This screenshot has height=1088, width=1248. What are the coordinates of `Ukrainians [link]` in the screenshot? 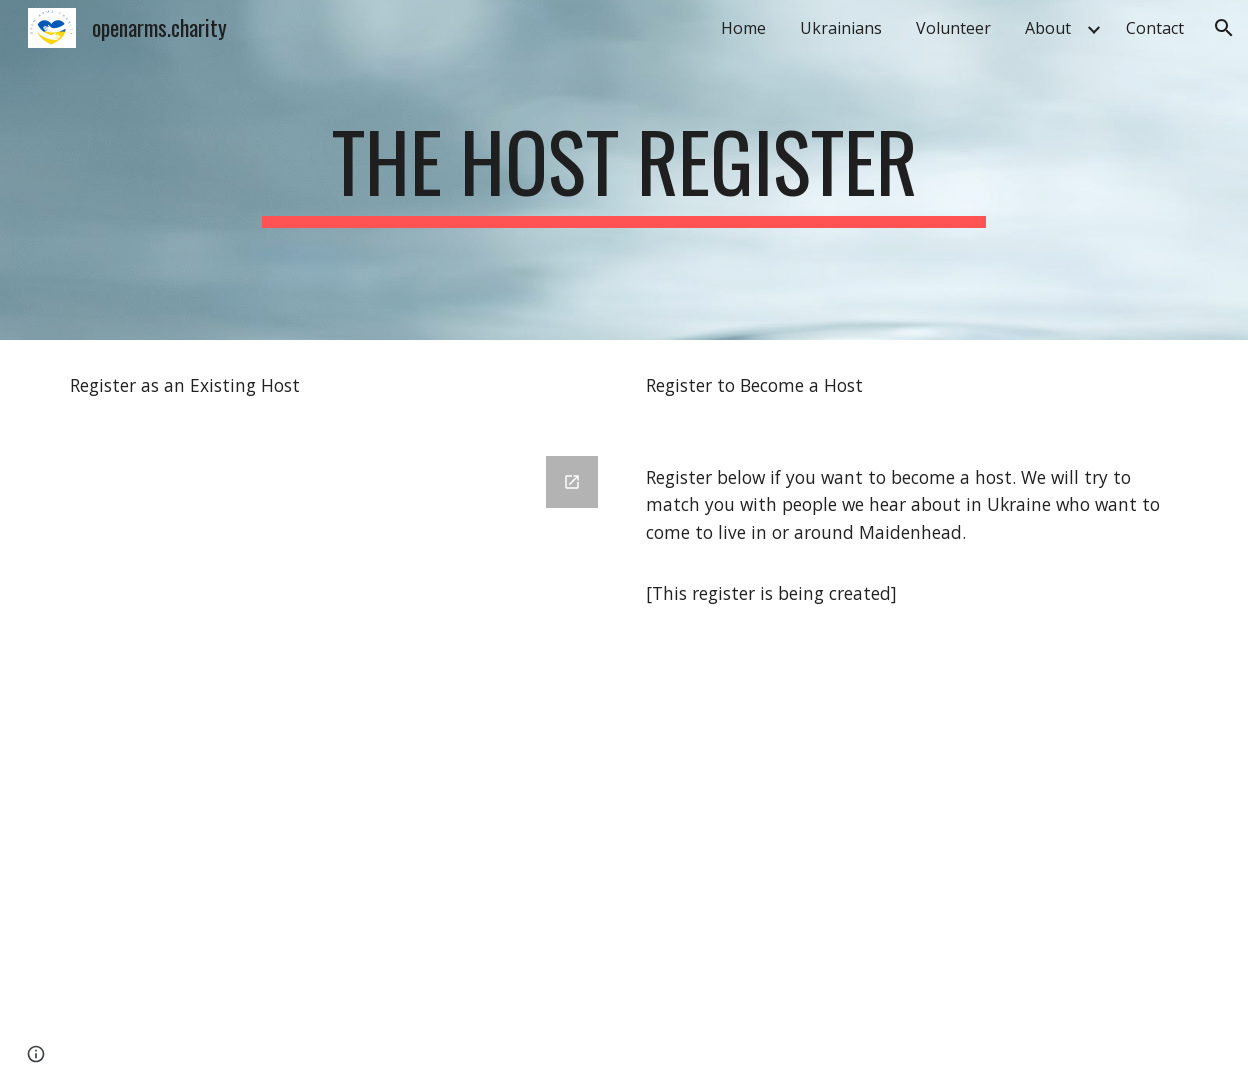 It's located at (841, 28).